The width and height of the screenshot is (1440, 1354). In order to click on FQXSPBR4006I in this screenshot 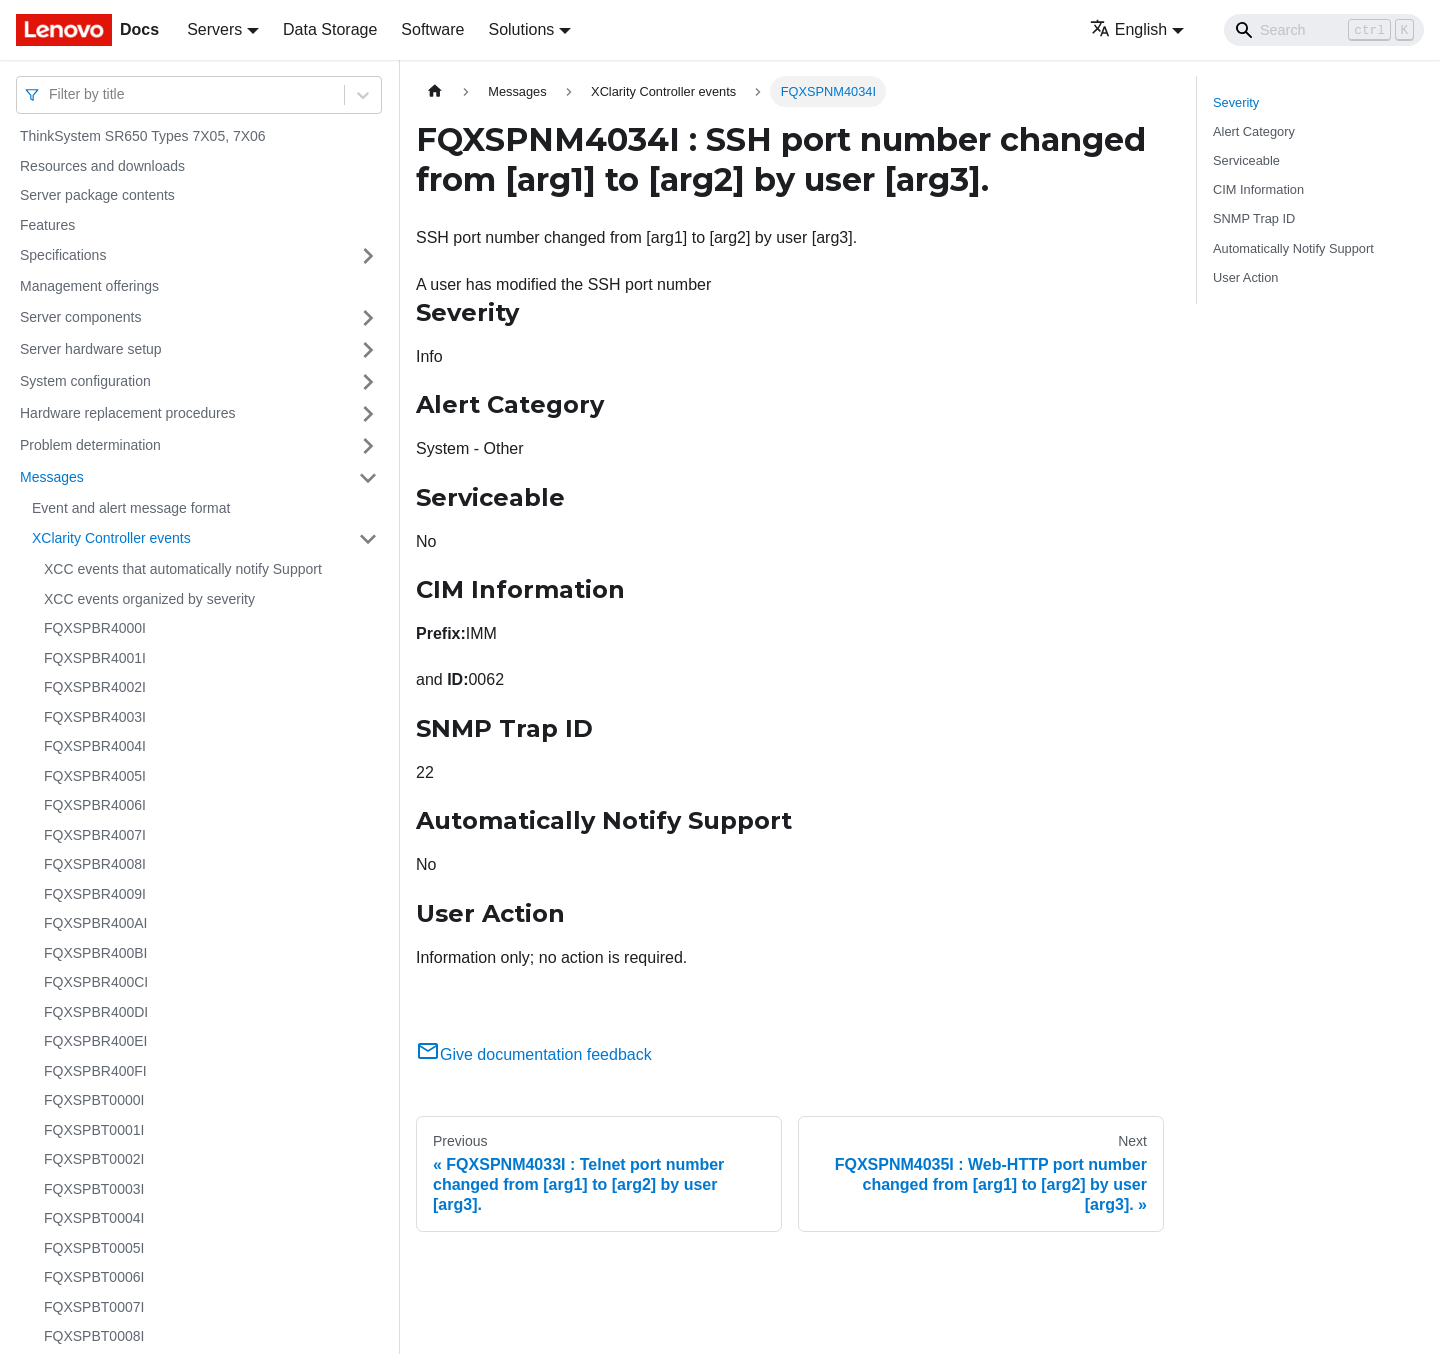, I will do `click(95, 805)`.